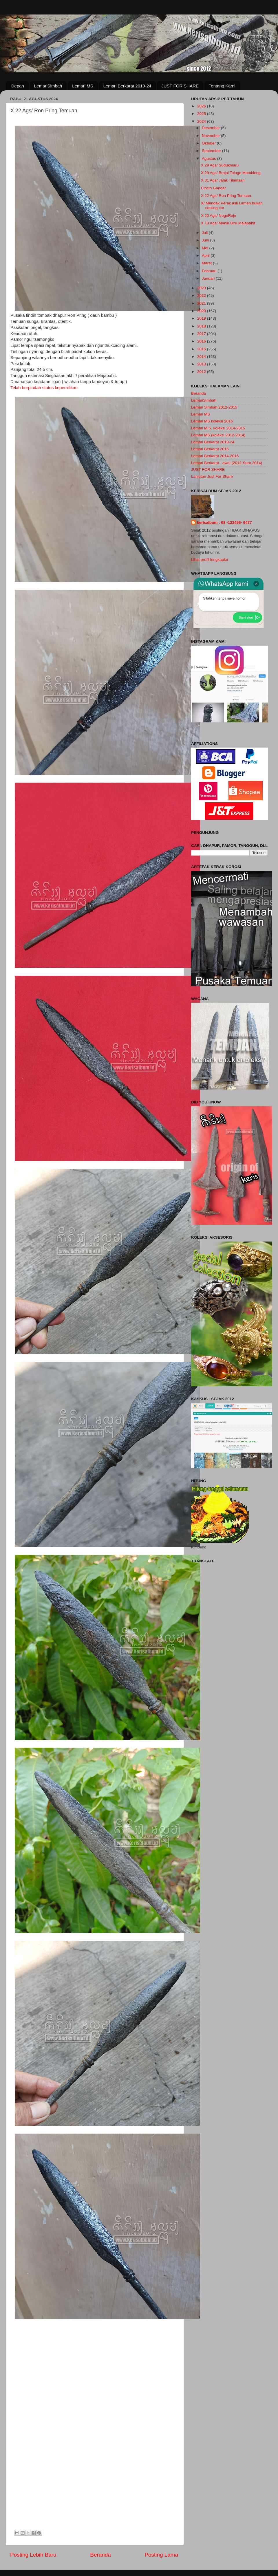 This screenshot has width=278, height=2576. I want to click on Lemari Berkarat 2016, so click(210, 449).